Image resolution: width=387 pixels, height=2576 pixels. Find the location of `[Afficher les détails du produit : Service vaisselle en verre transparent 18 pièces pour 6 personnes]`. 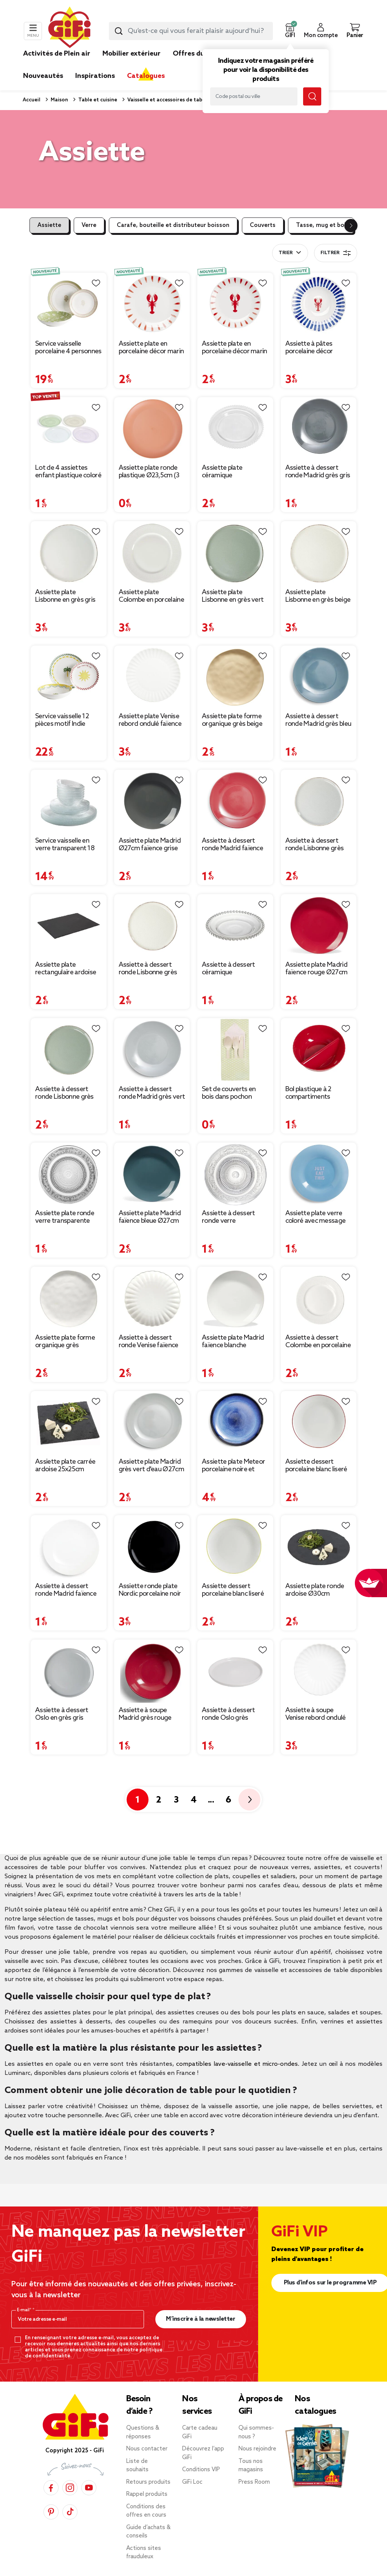

[Afficher les détails du produit : Service vaisselle en verre transparent 18 pièces pour 6 personnes] is located at coordinates (69, 801).